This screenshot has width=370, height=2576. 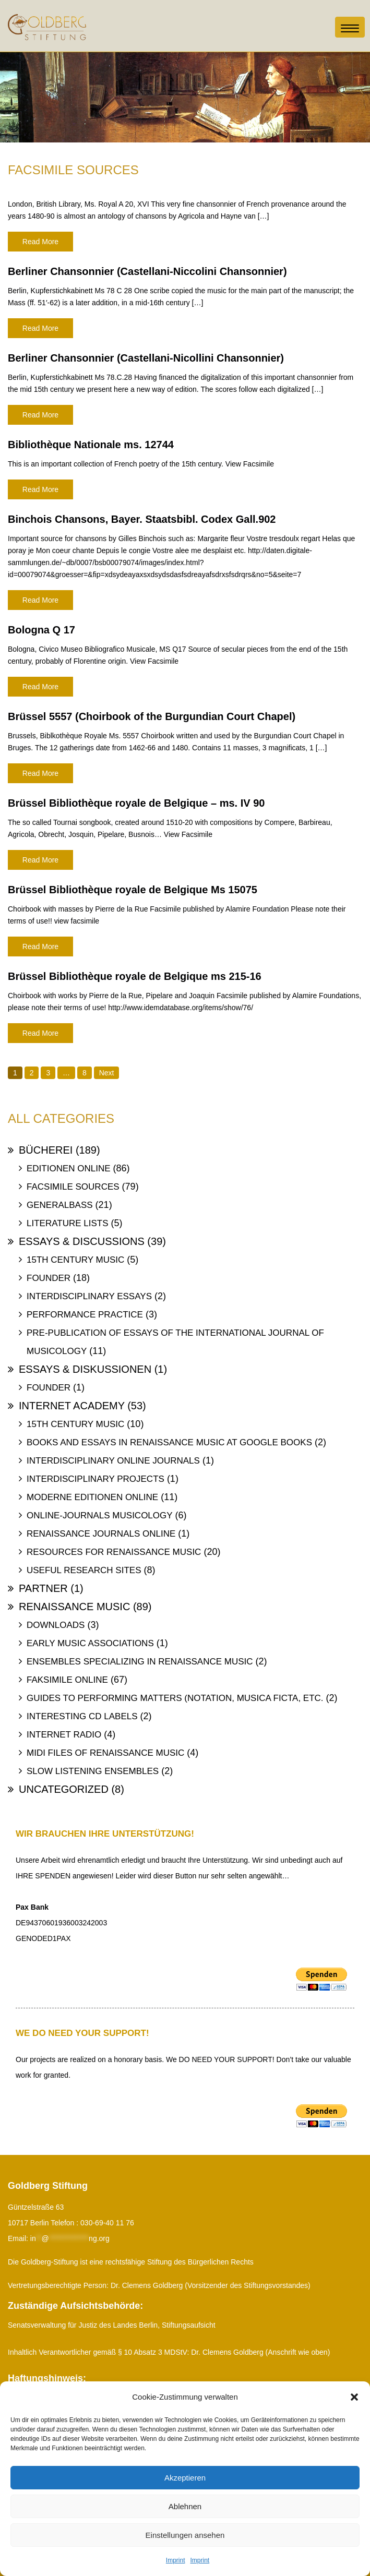 I want to click on Early Music Associations, so click(x=90, y=1643).